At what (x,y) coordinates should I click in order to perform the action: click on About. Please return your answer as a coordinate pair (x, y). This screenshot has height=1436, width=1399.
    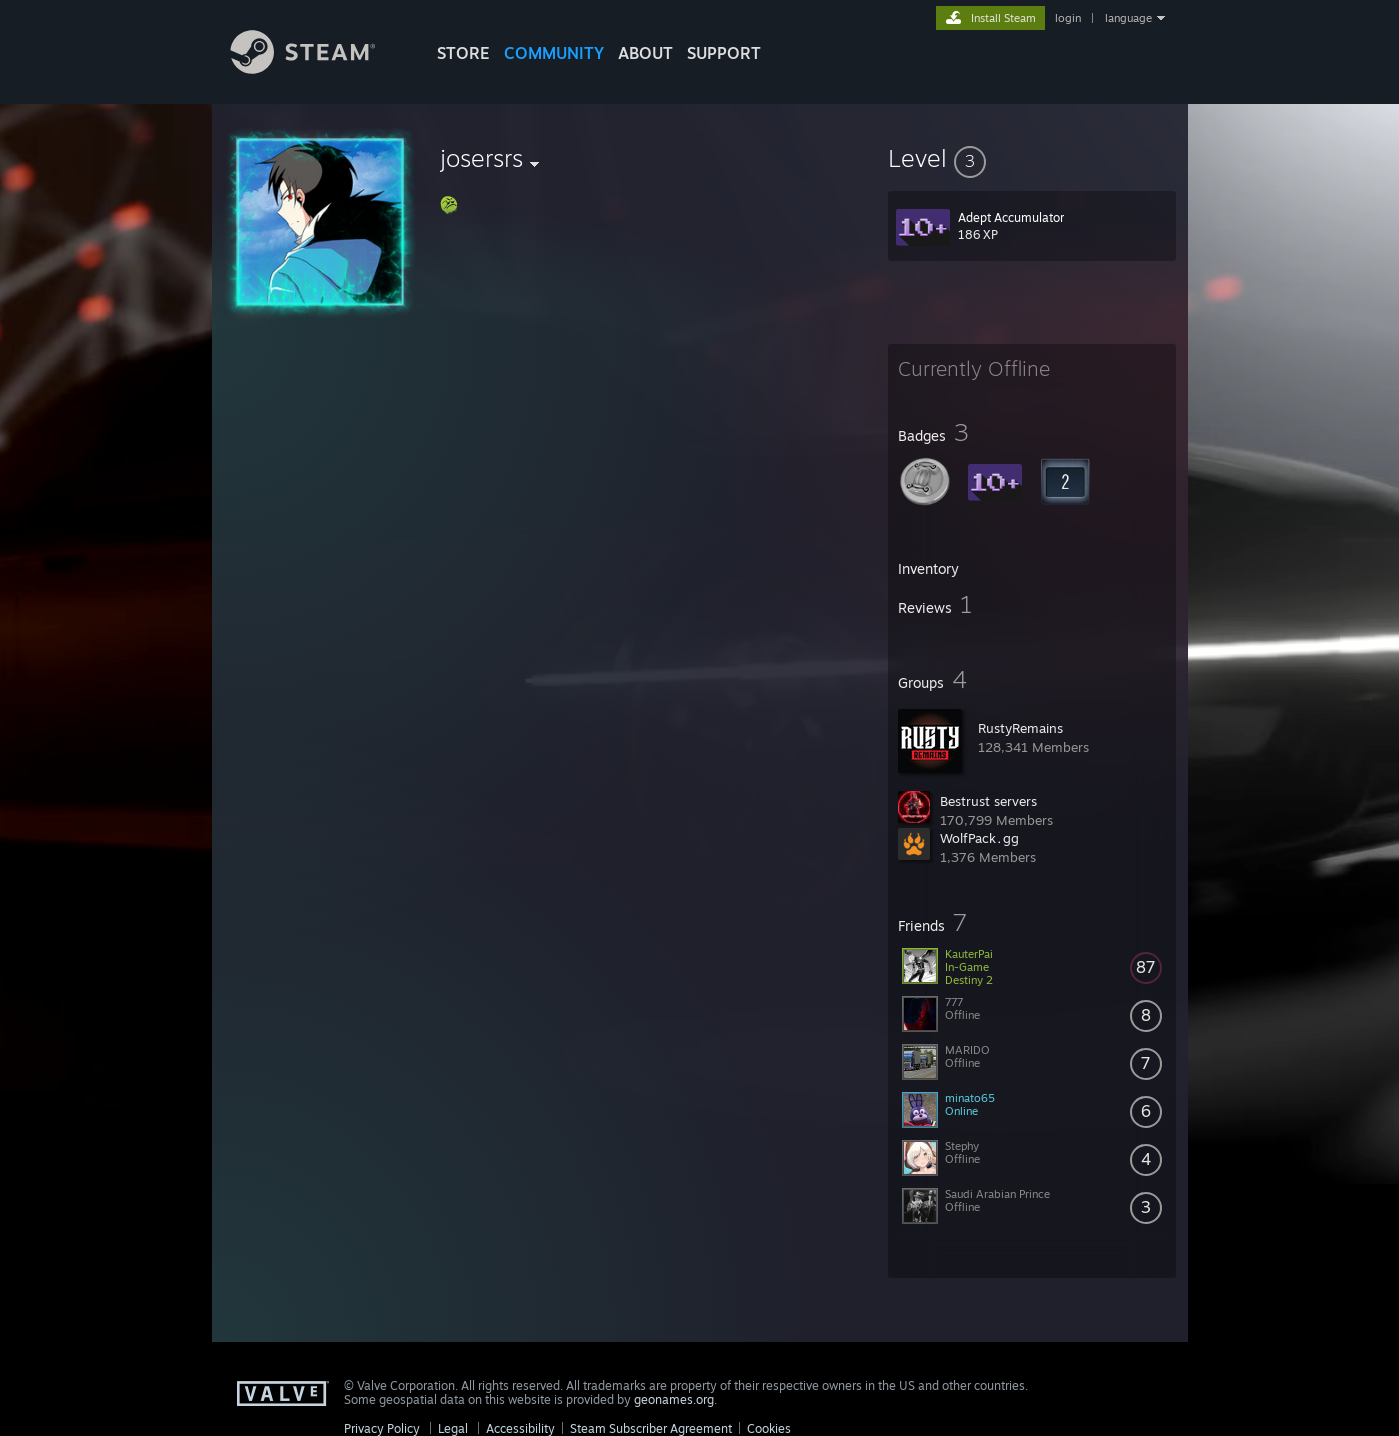
    Looking at the image, I should click on (645, 53).